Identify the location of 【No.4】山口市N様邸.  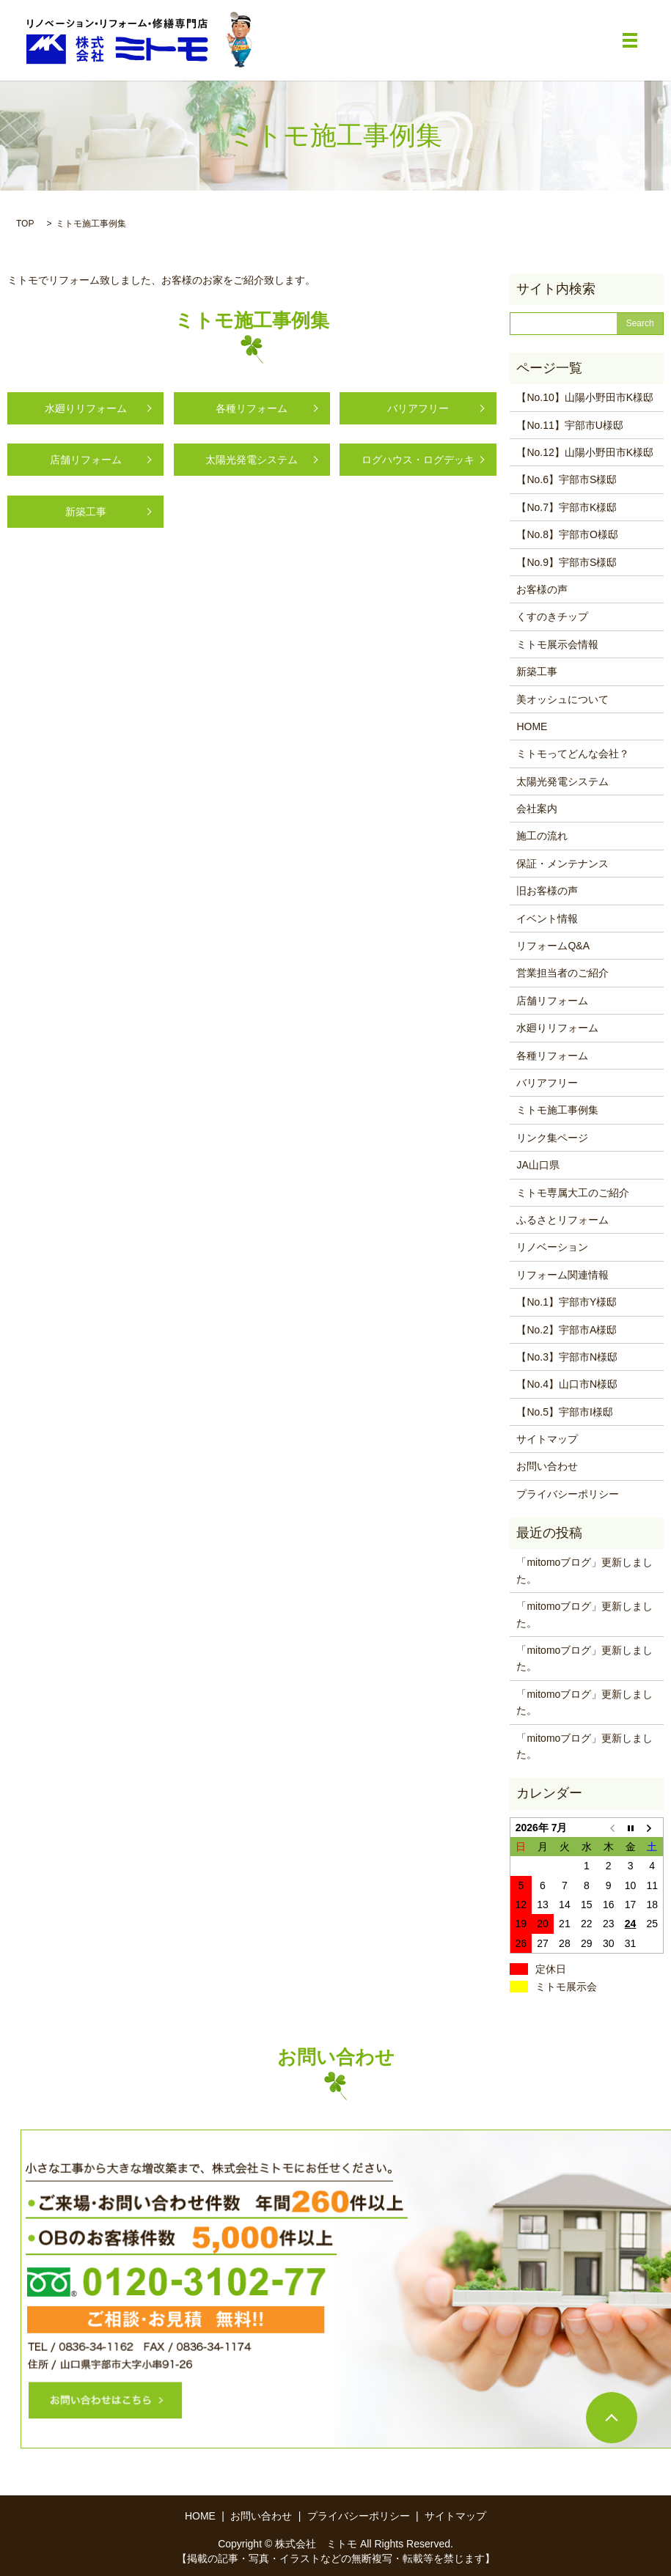
(566, 1384).